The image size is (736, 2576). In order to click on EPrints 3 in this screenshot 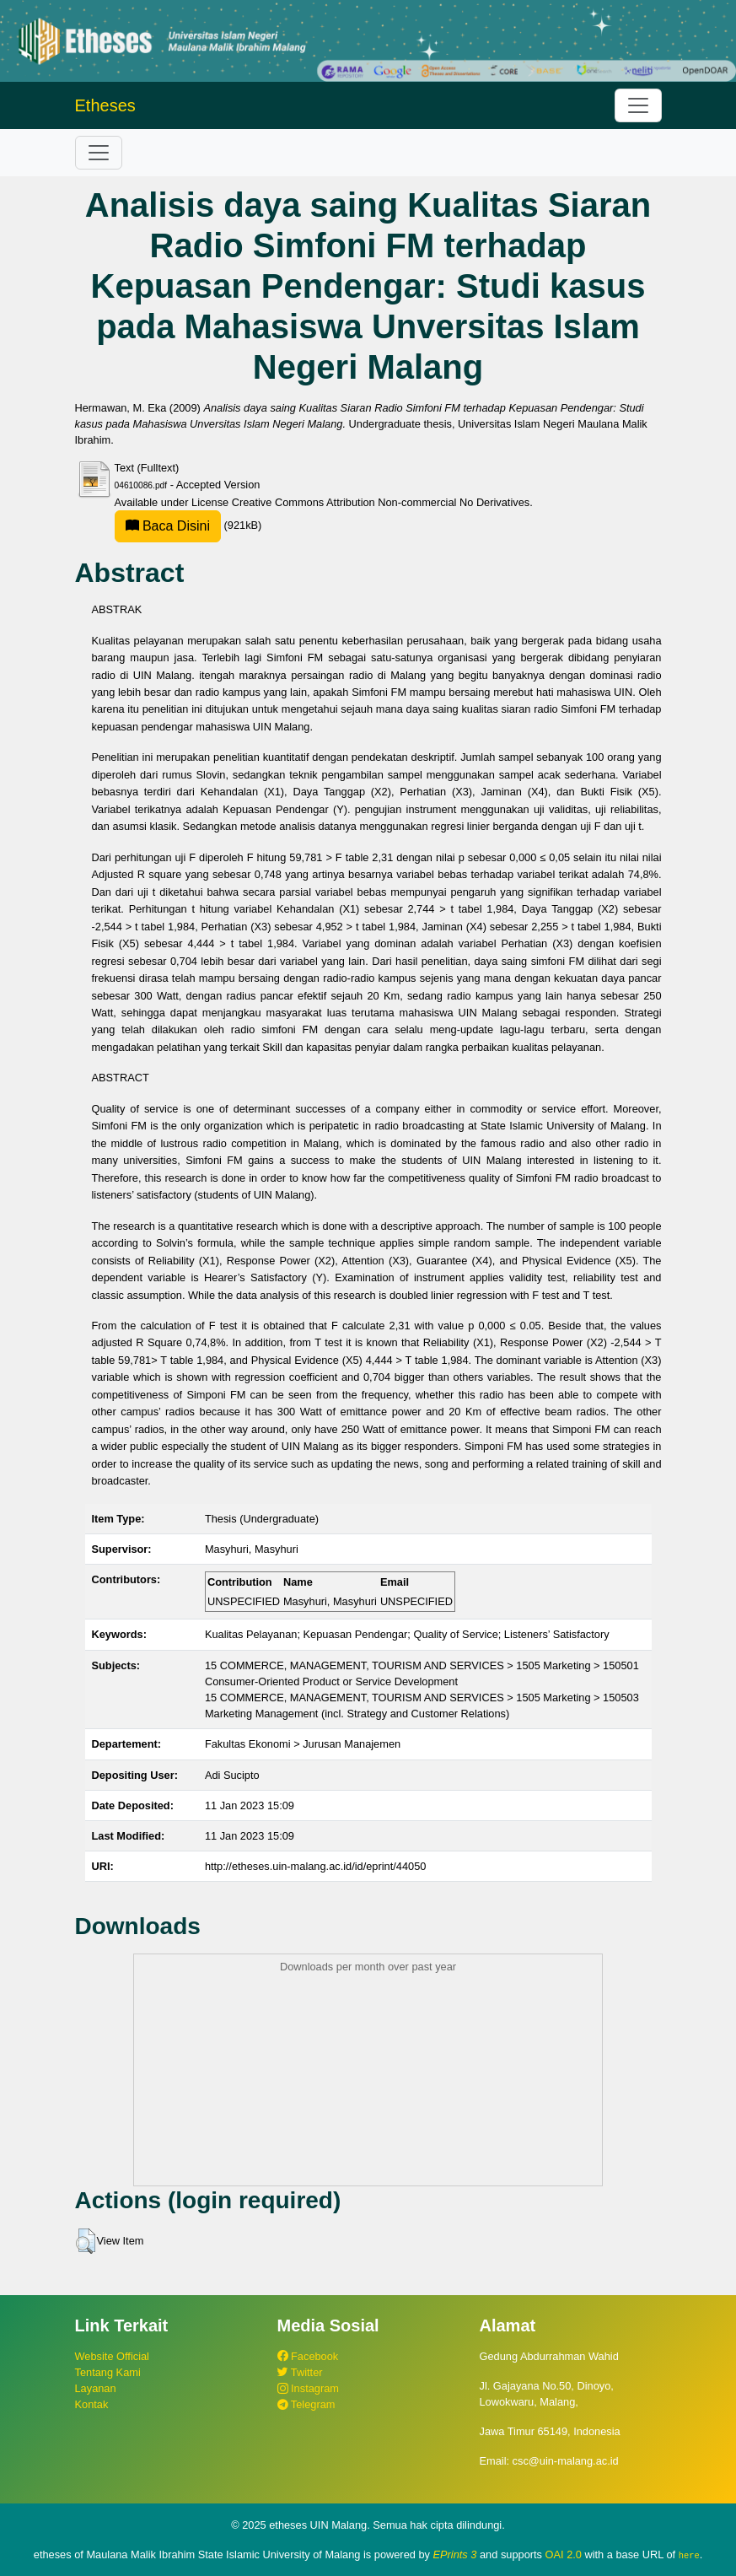, I will do `click(455, 2554)`.